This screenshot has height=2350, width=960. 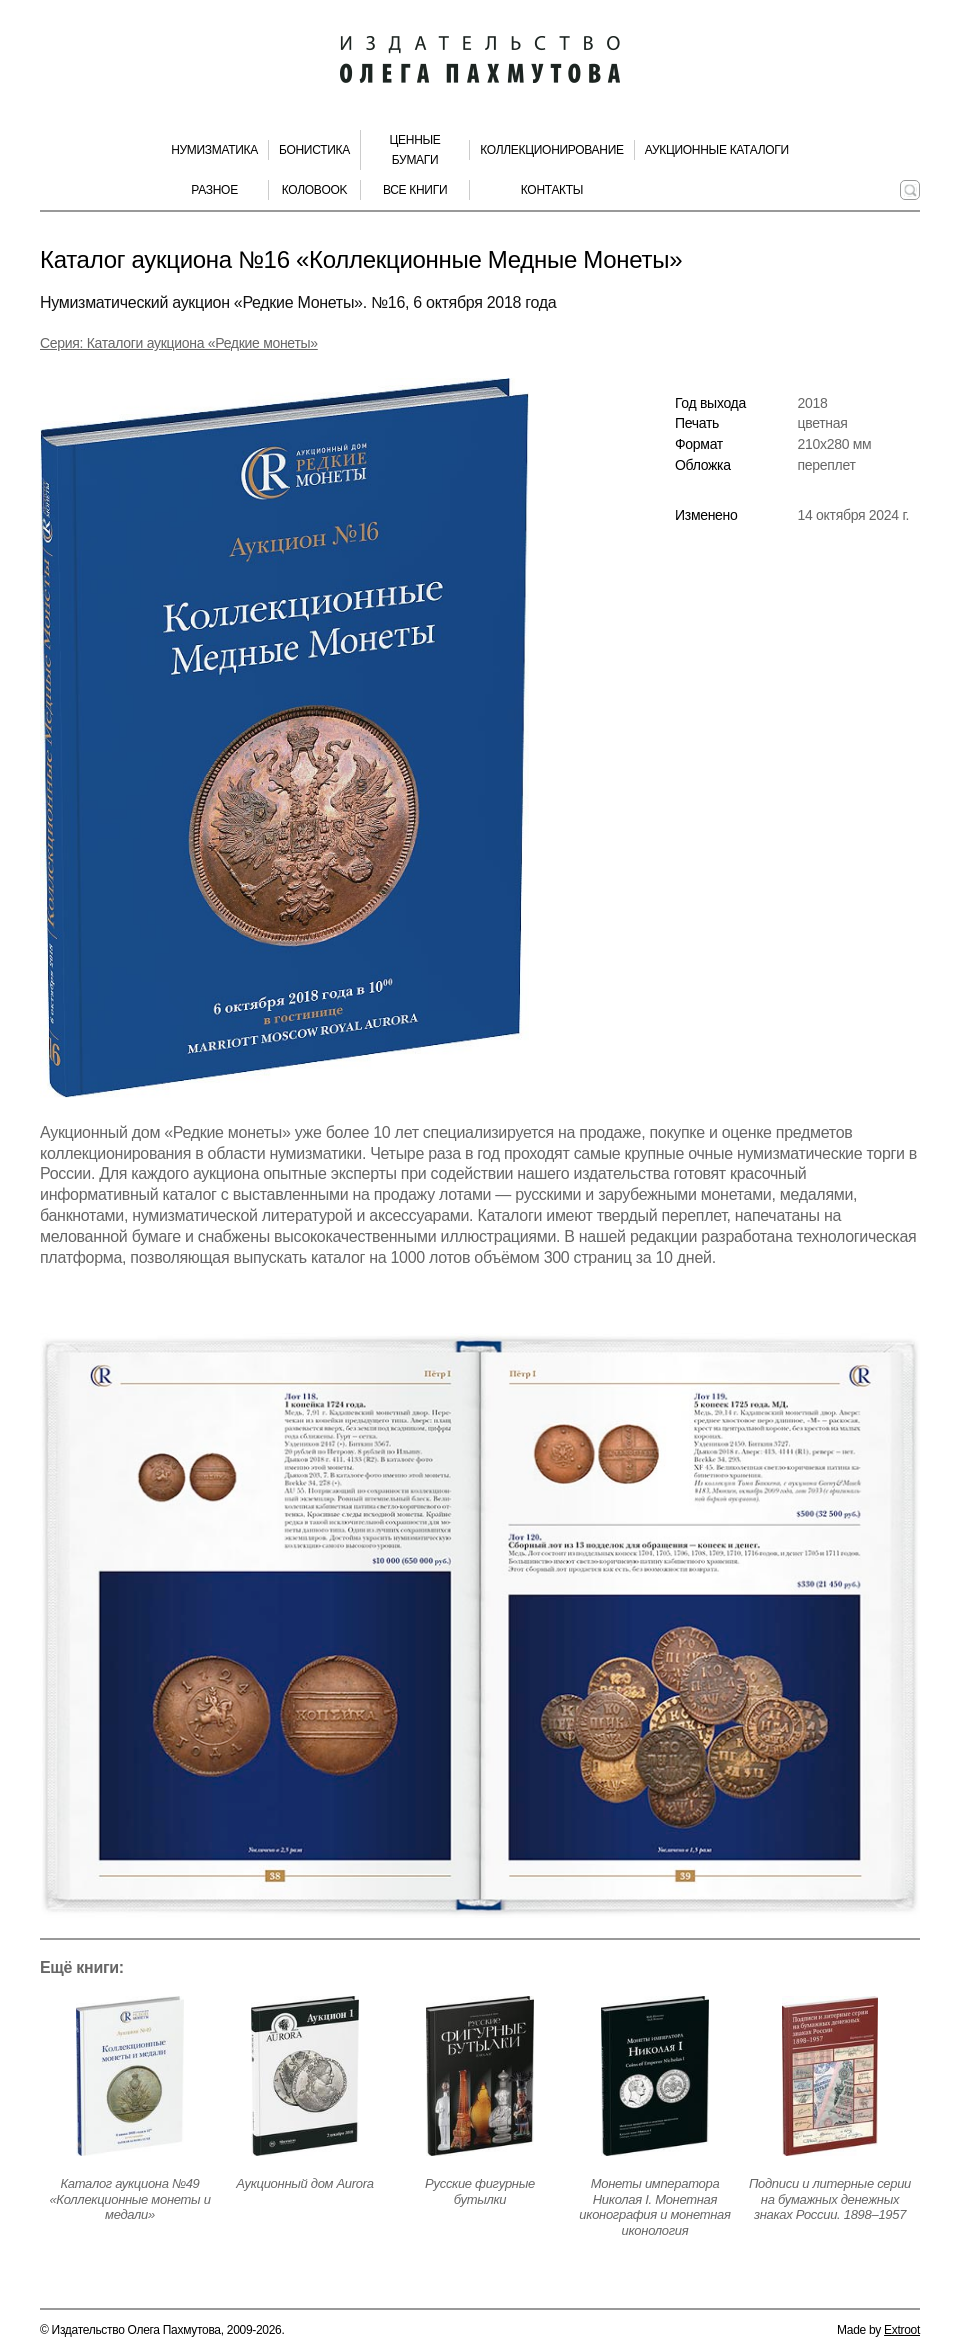 I want to click on КолоBook, so click(x=315, y=190).